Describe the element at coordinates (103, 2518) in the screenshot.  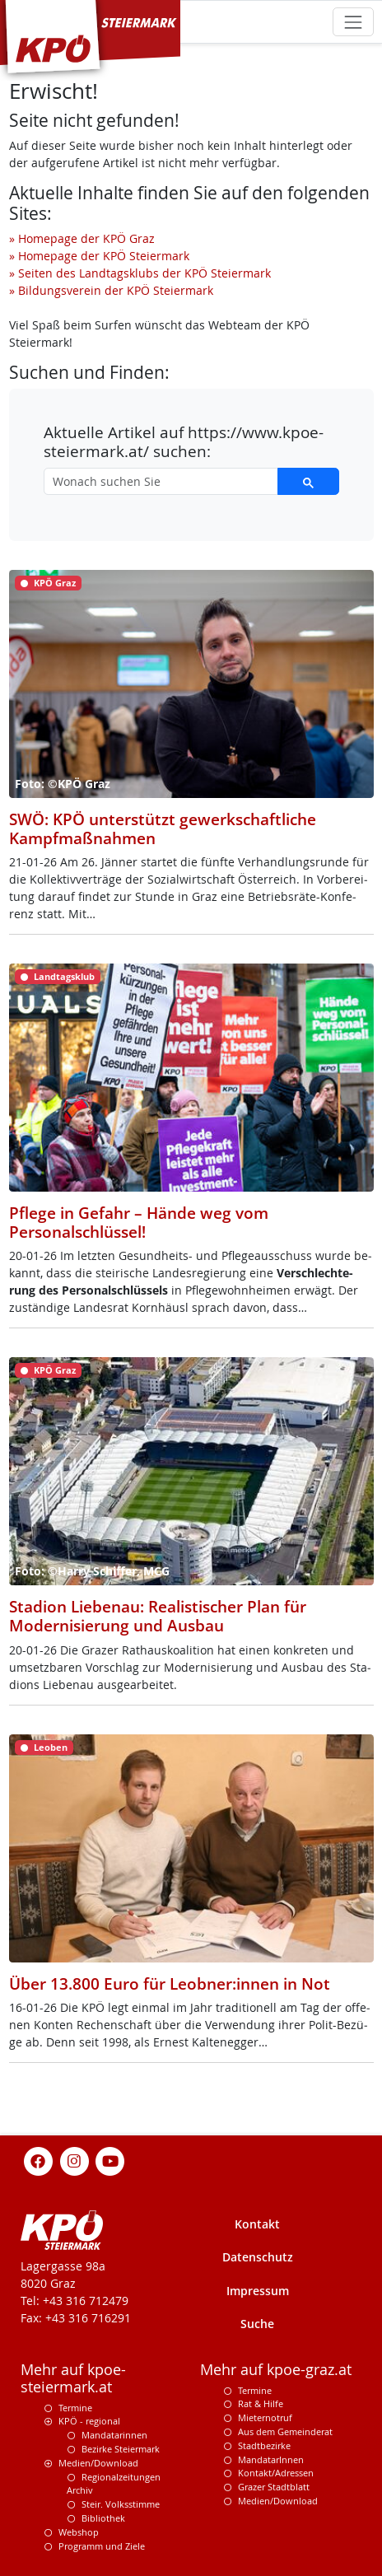
I see `Bibliothek` at that location.